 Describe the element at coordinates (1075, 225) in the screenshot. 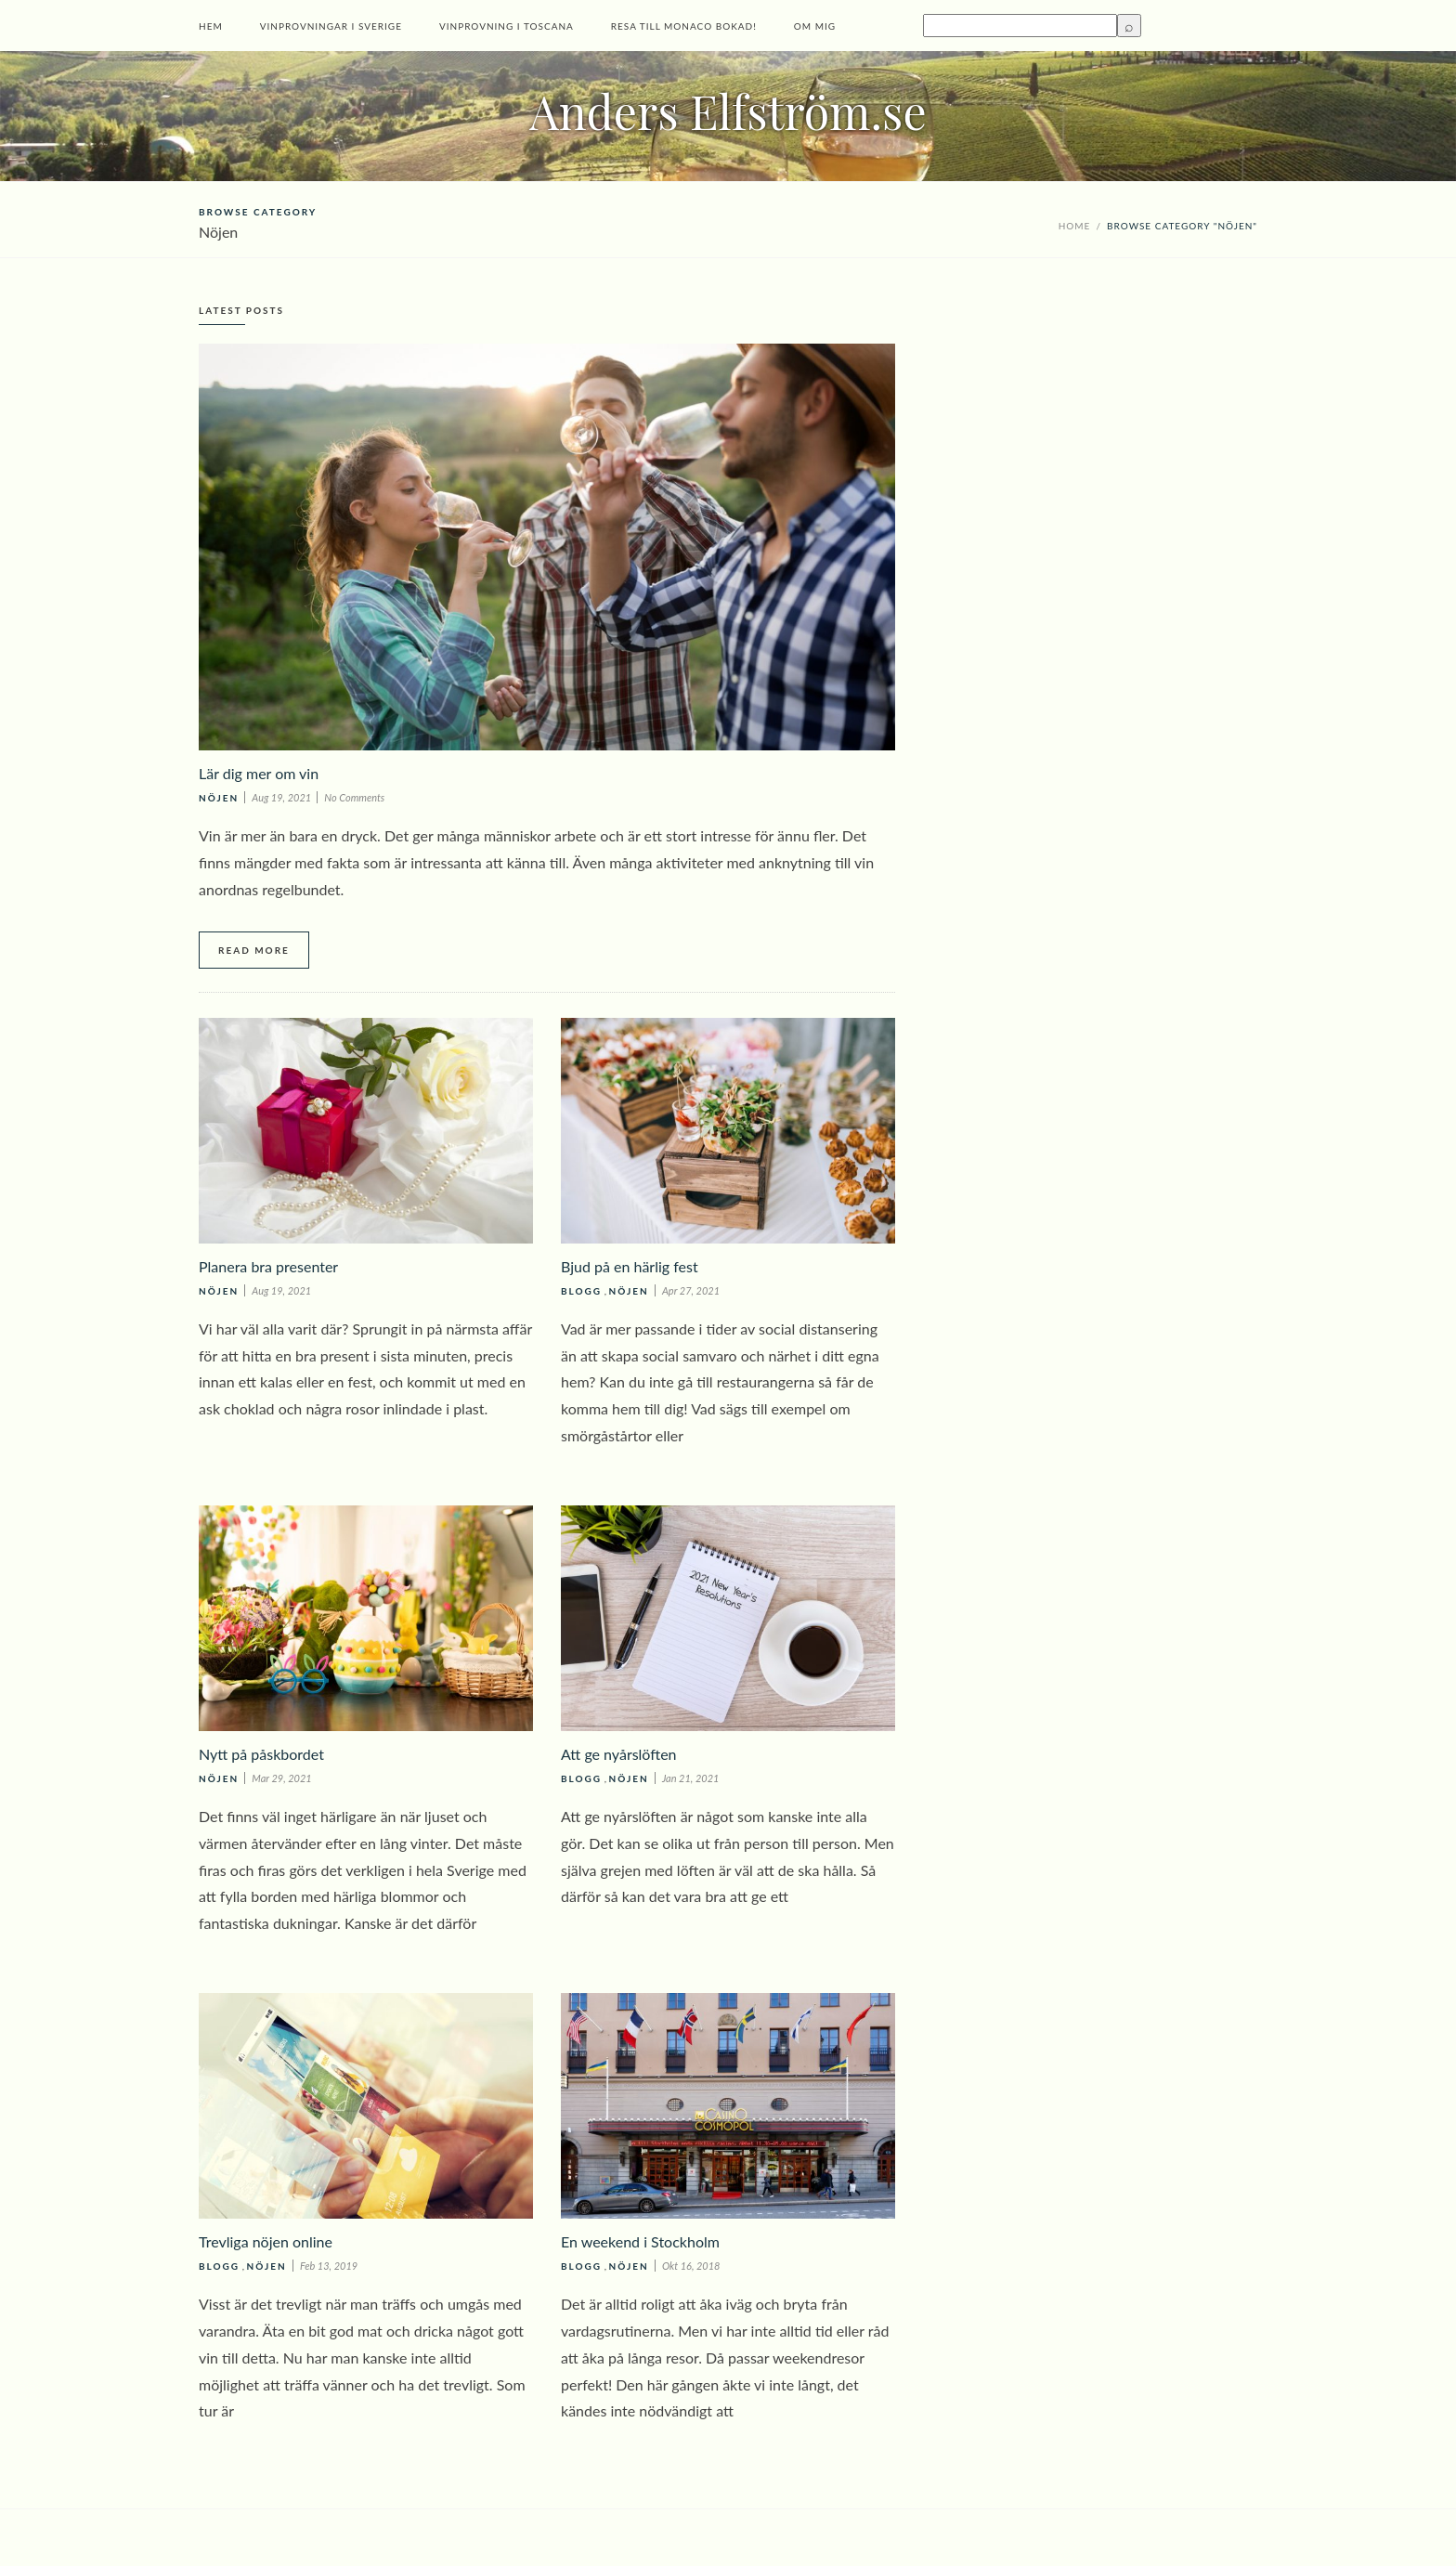

I see `Home` at that location.